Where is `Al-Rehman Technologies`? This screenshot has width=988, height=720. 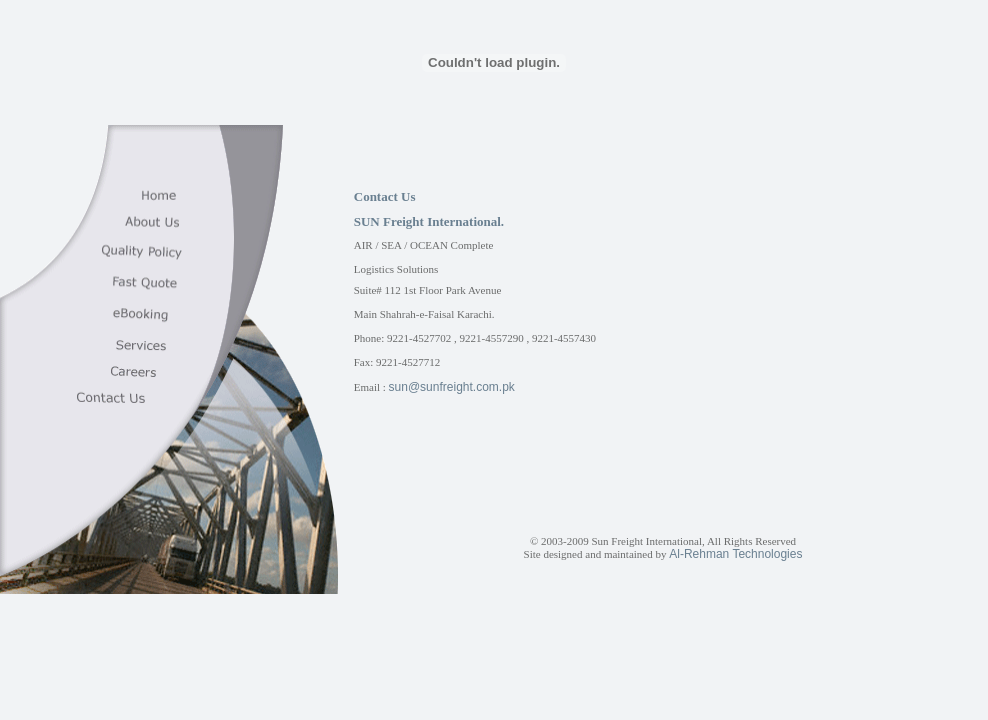 Al-Rehman Technologies is located at coordinates (735, 554).